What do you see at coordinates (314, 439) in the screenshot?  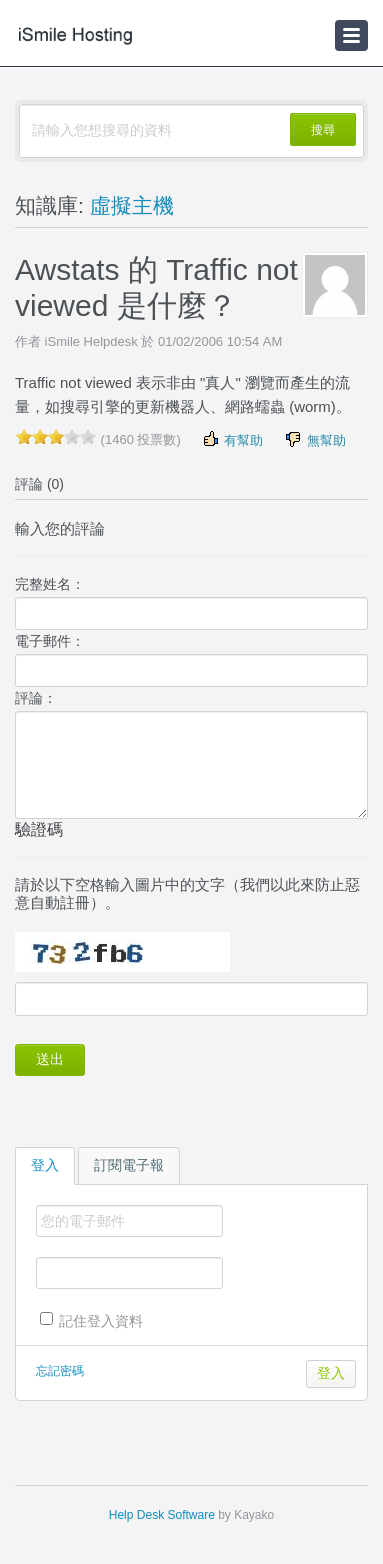 I see `無幫助` at bounding box center [314, 439].